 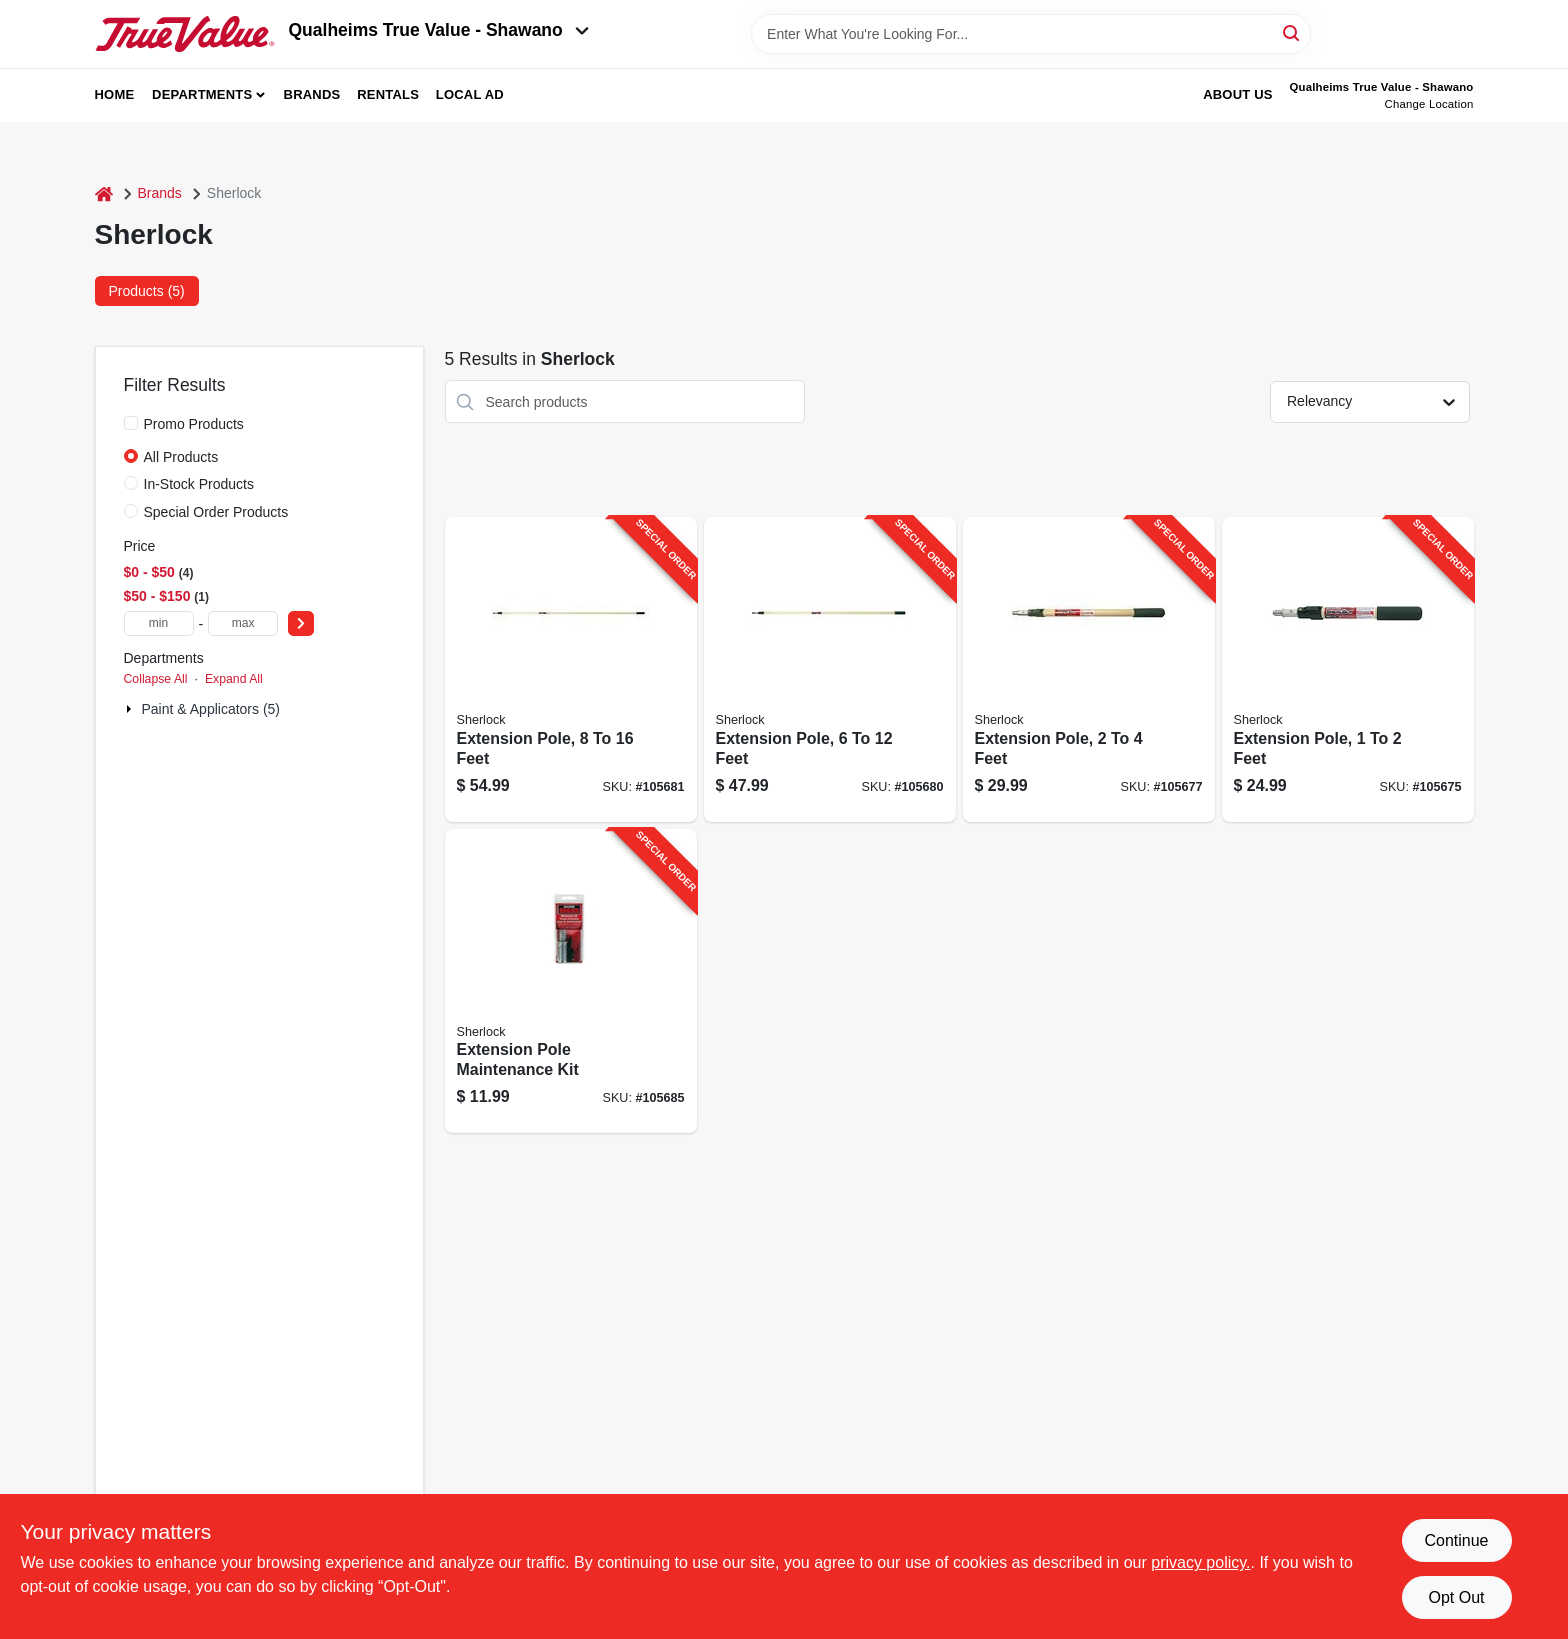 What do you see at coordinates (216, 512) in the screenshot?
I see `Special Order Products` at bounding box center [216, 512].